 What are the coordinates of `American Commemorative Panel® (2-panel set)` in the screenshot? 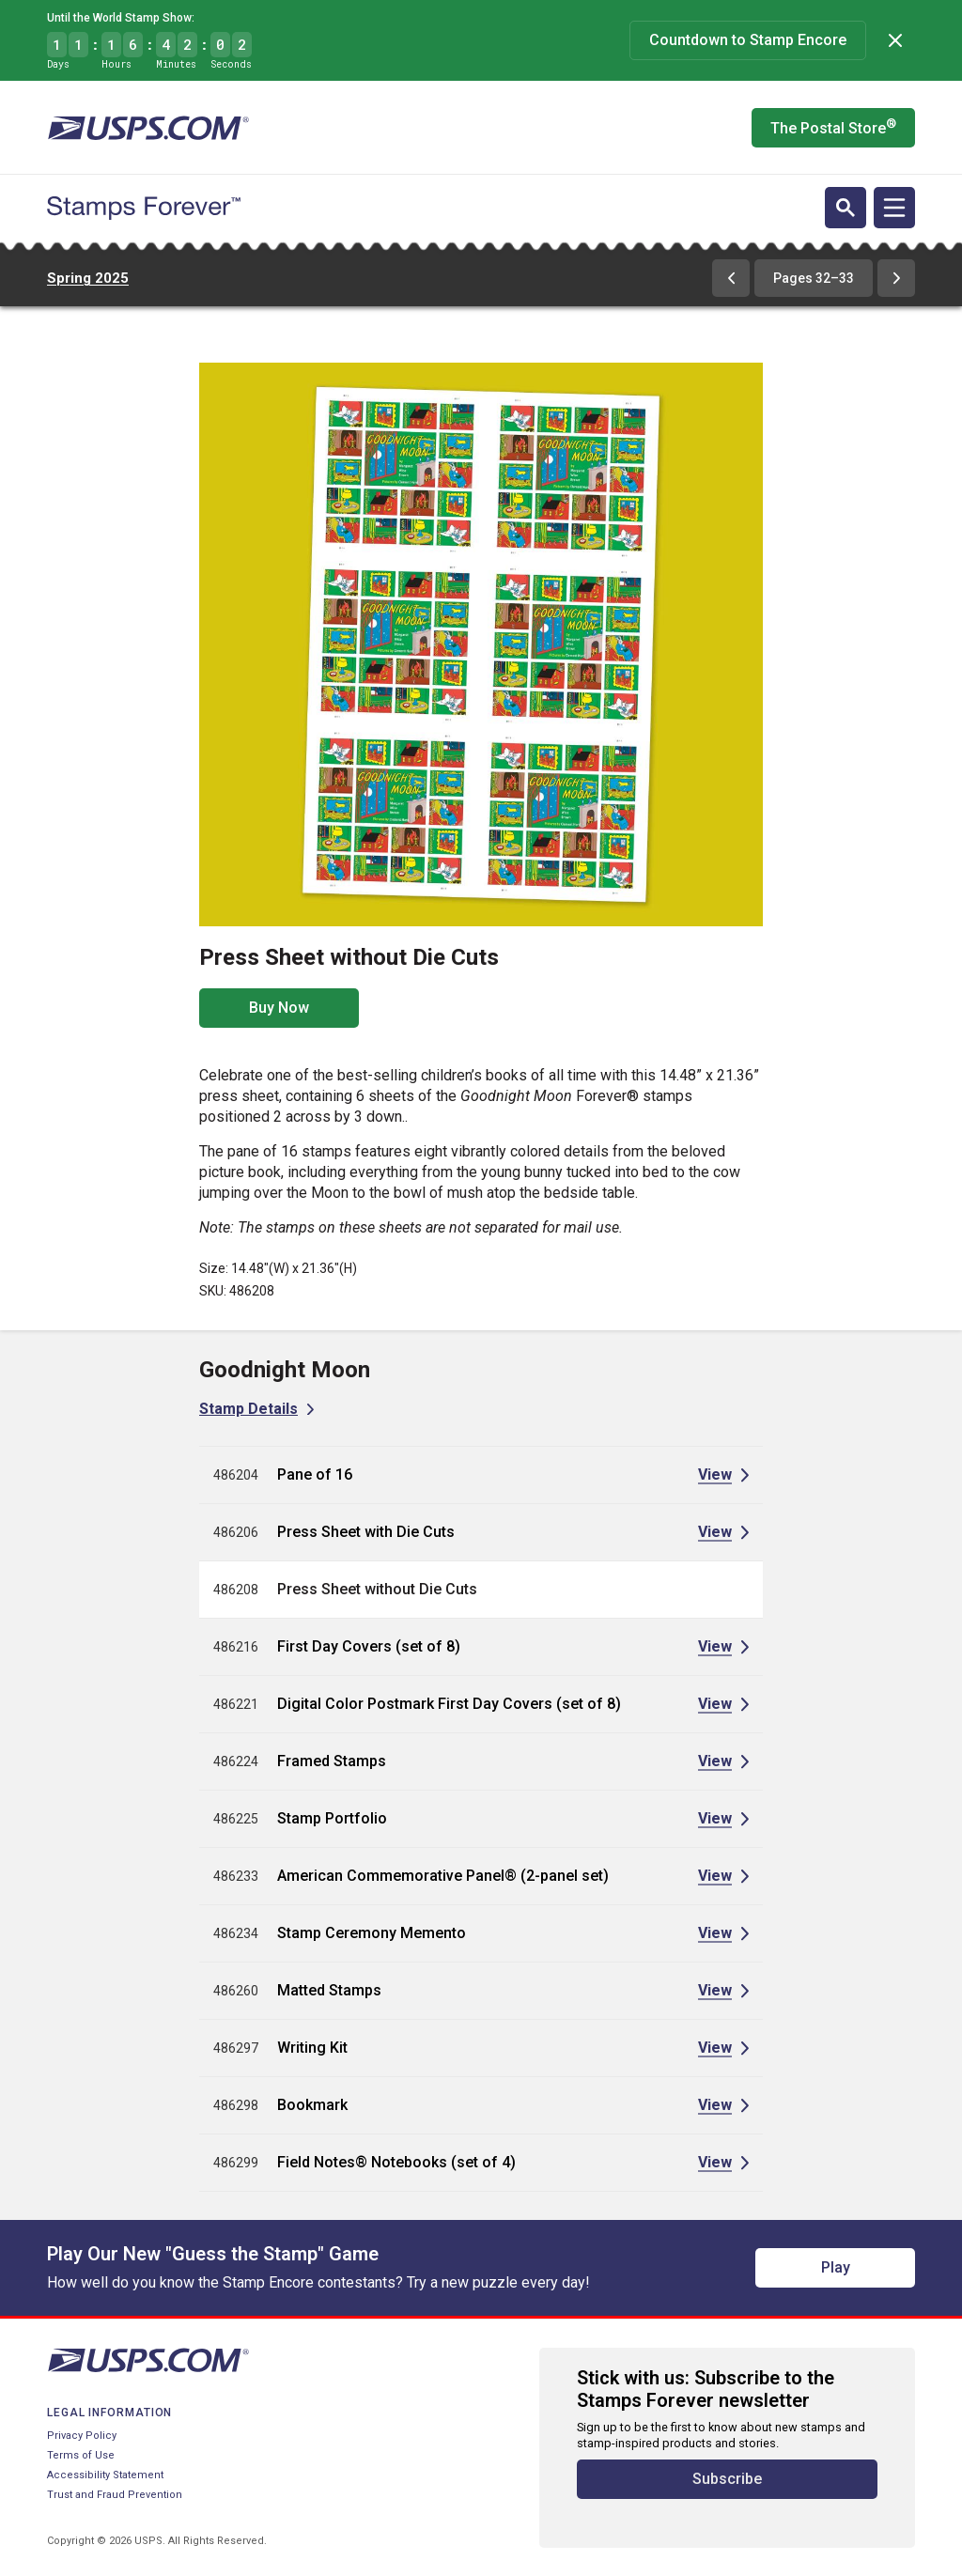 It's located at (443, 1876).